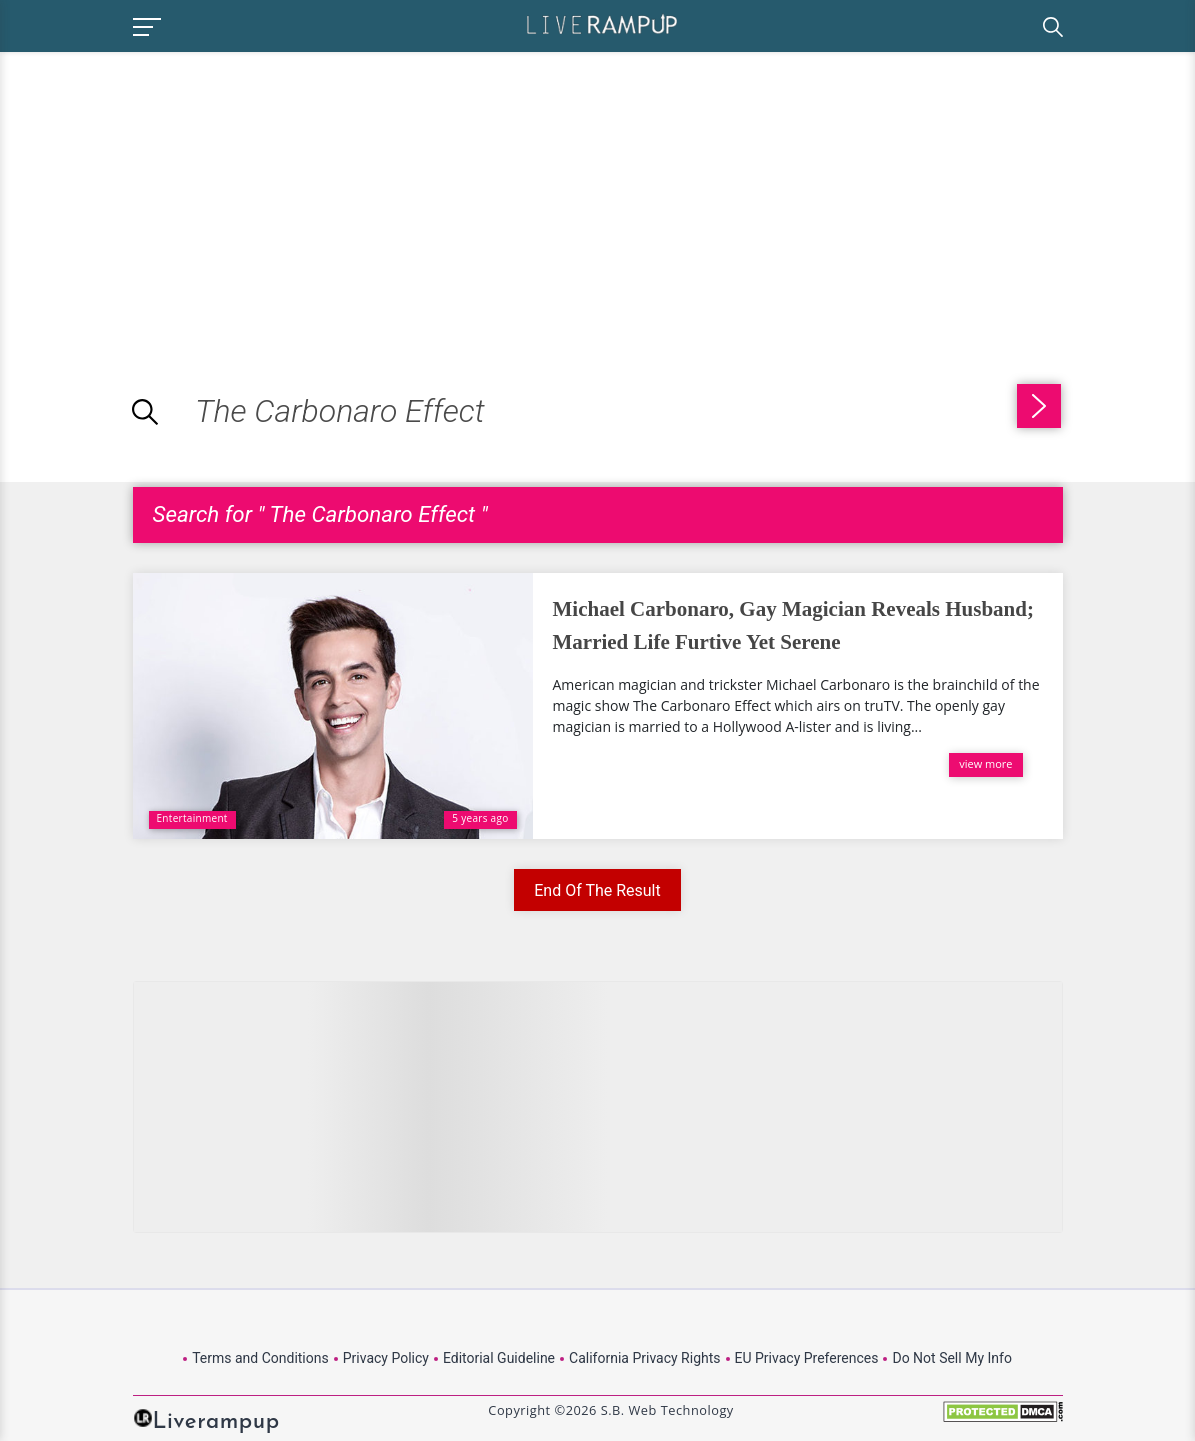 This screenshot has height=1441, width=1195. Describe the element at coordinates (260, 1358) in the screenshot. I see `Terms and Conditions` at that location.